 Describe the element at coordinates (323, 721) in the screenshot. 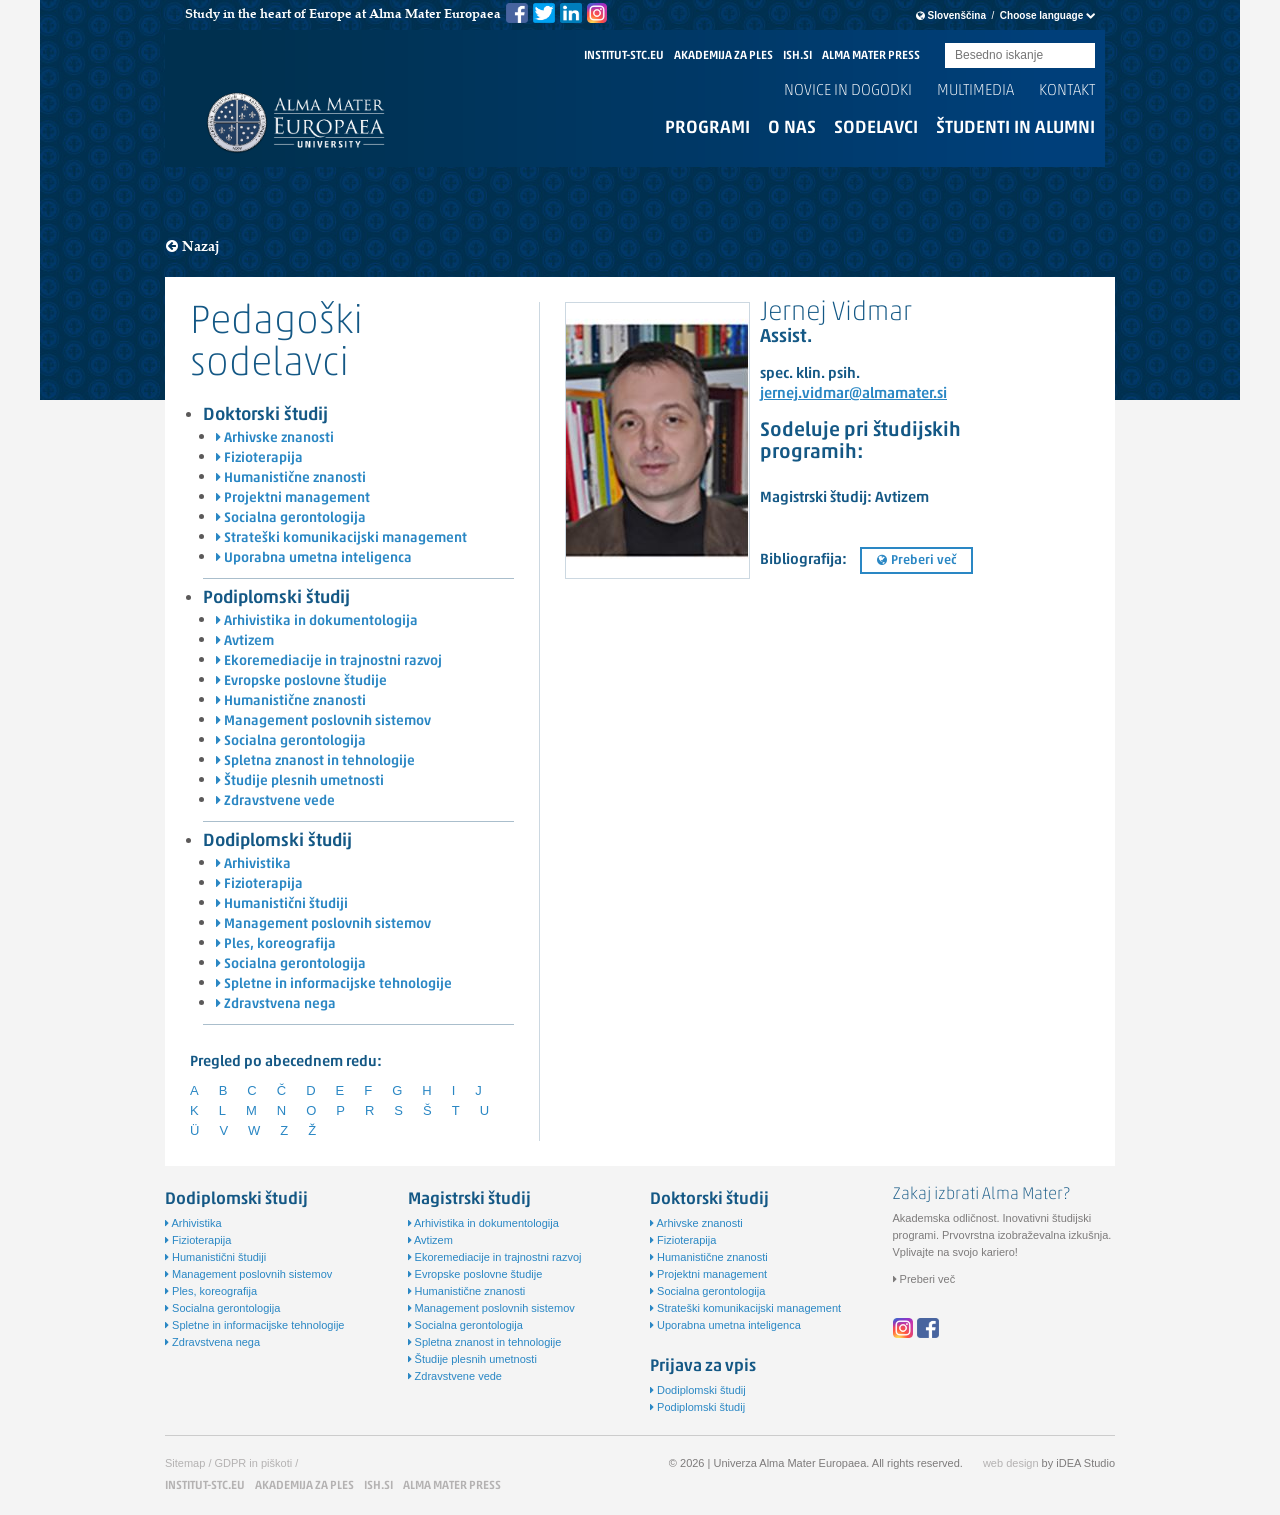

I see `Management poslovnih sistemov` at that location.